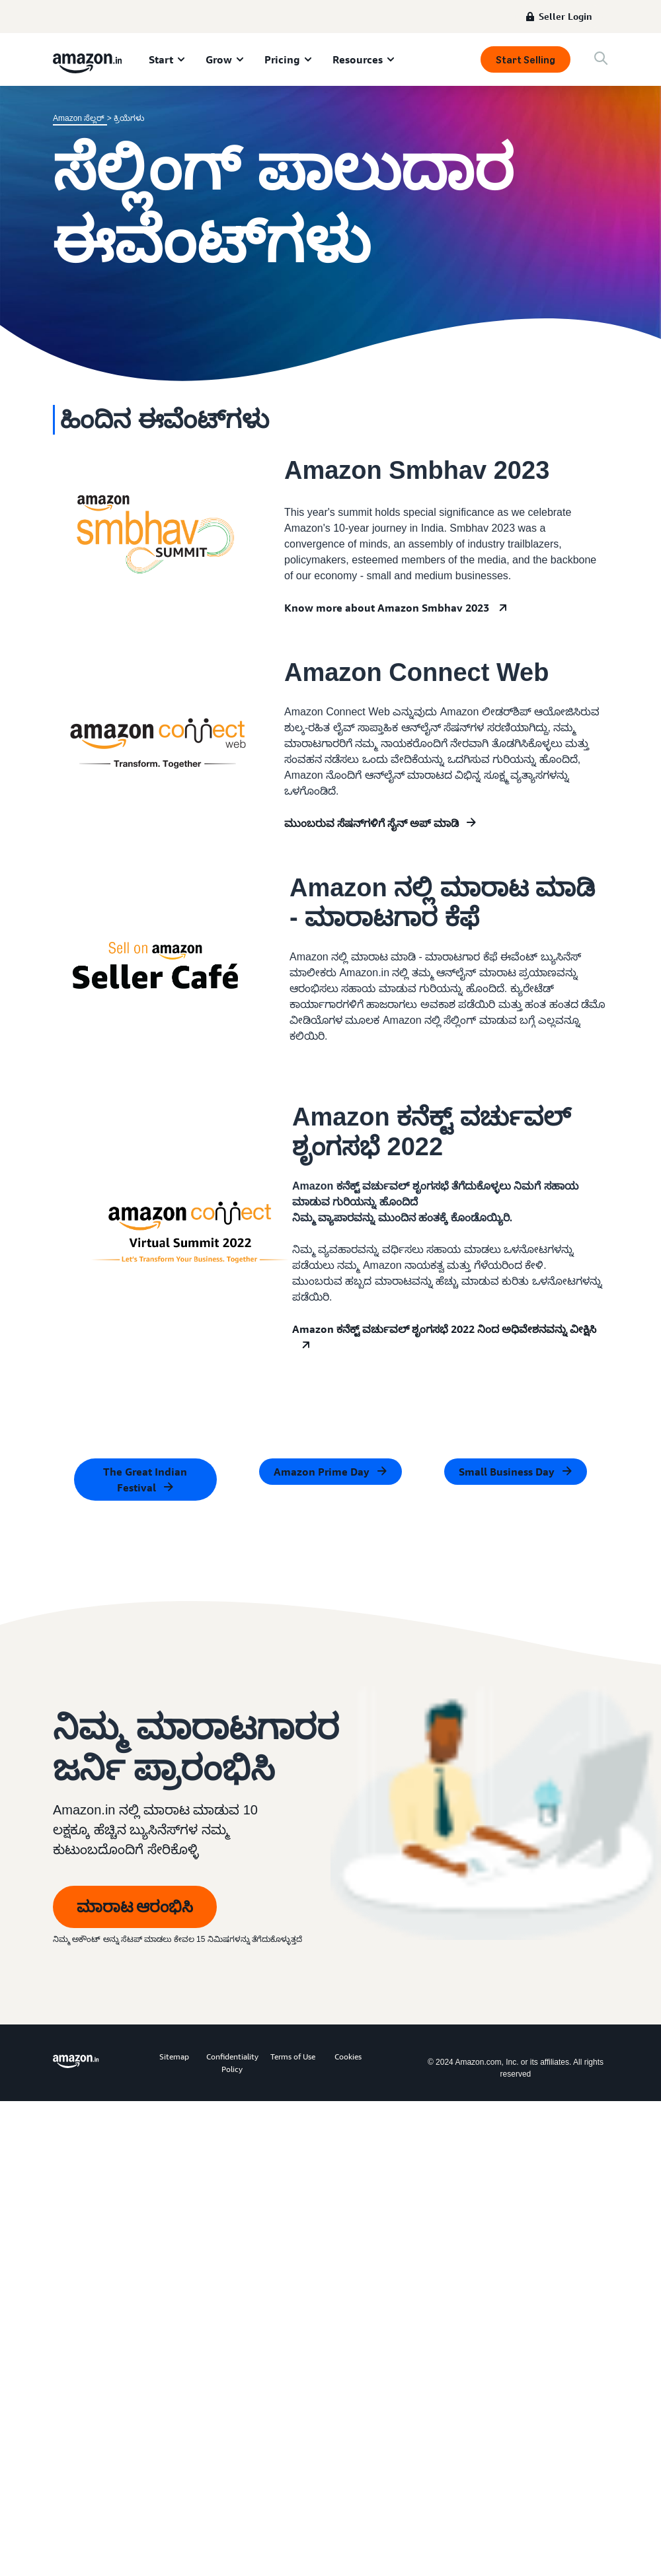 This screenshot has width=661, height=2576. I want to click on Amazon Prime Day, so click(321, 1471).